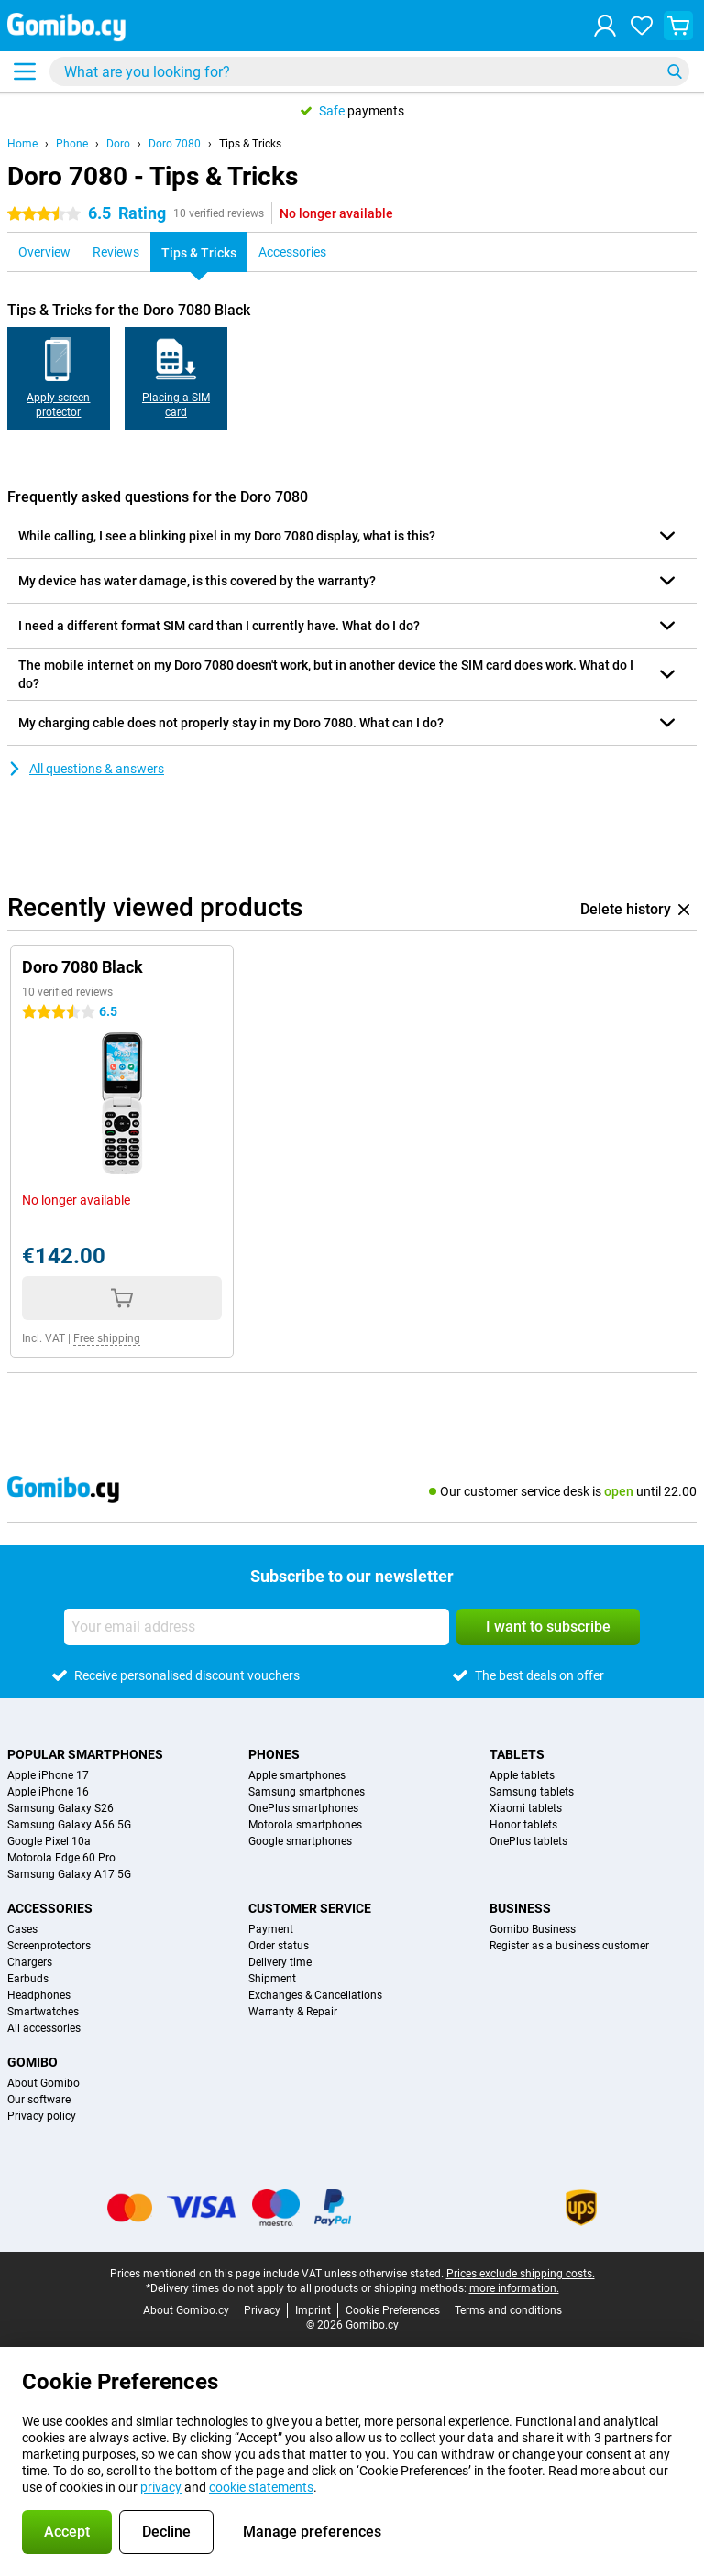 This screenshot has width=704, height=2576. Describe the element at coordinates (48, 1791) in the screenshot. I see `Apple iPhone 16` at that location.